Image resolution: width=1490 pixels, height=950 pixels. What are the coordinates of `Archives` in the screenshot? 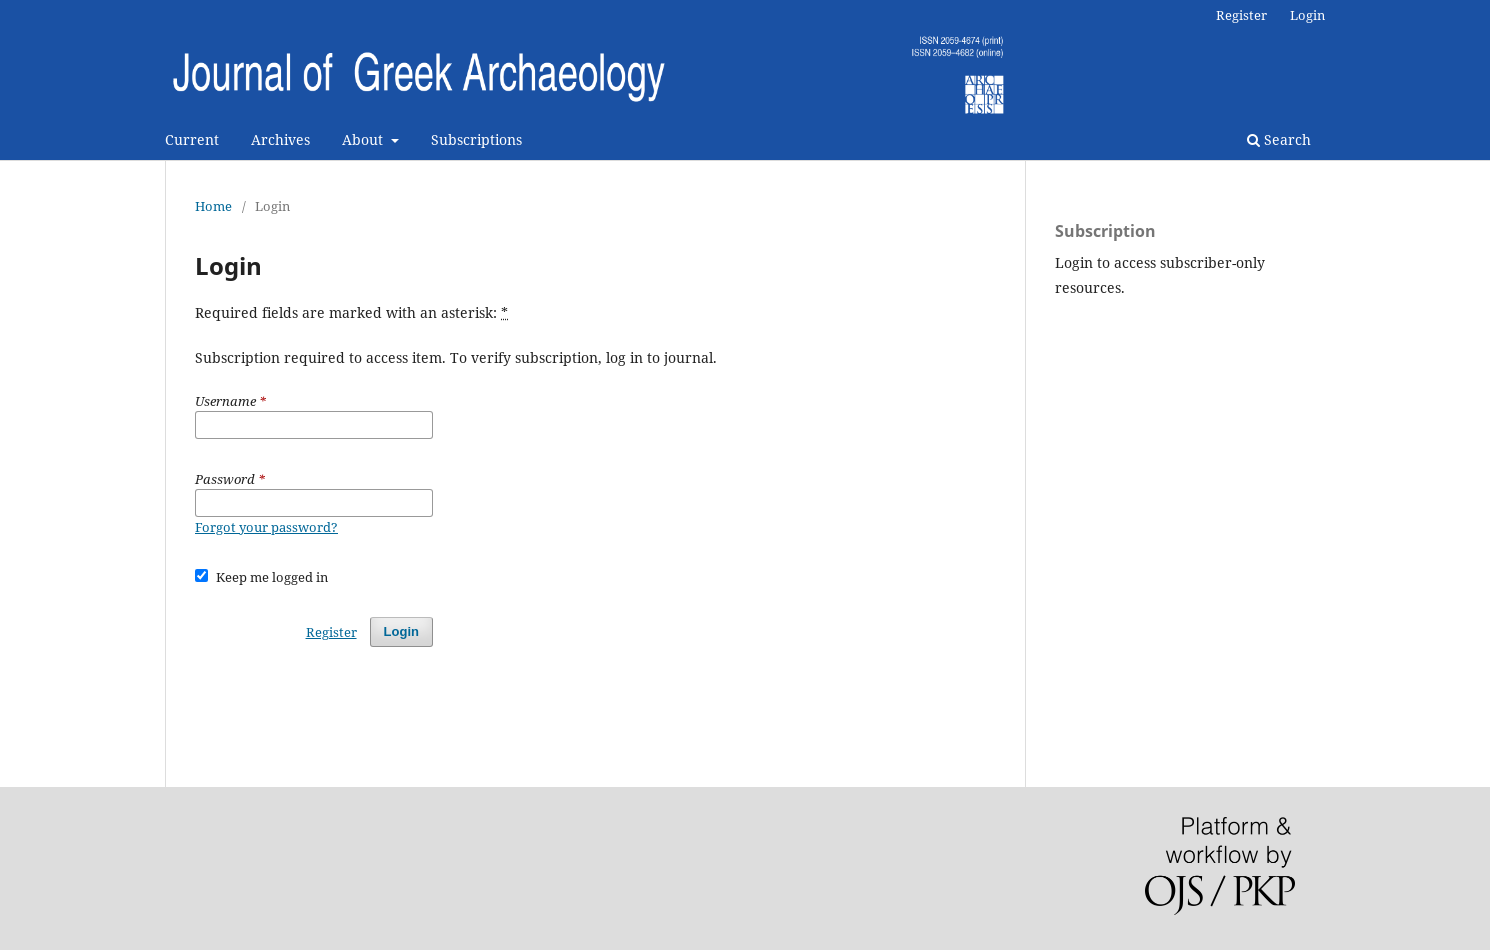 It's located at (280, 139).